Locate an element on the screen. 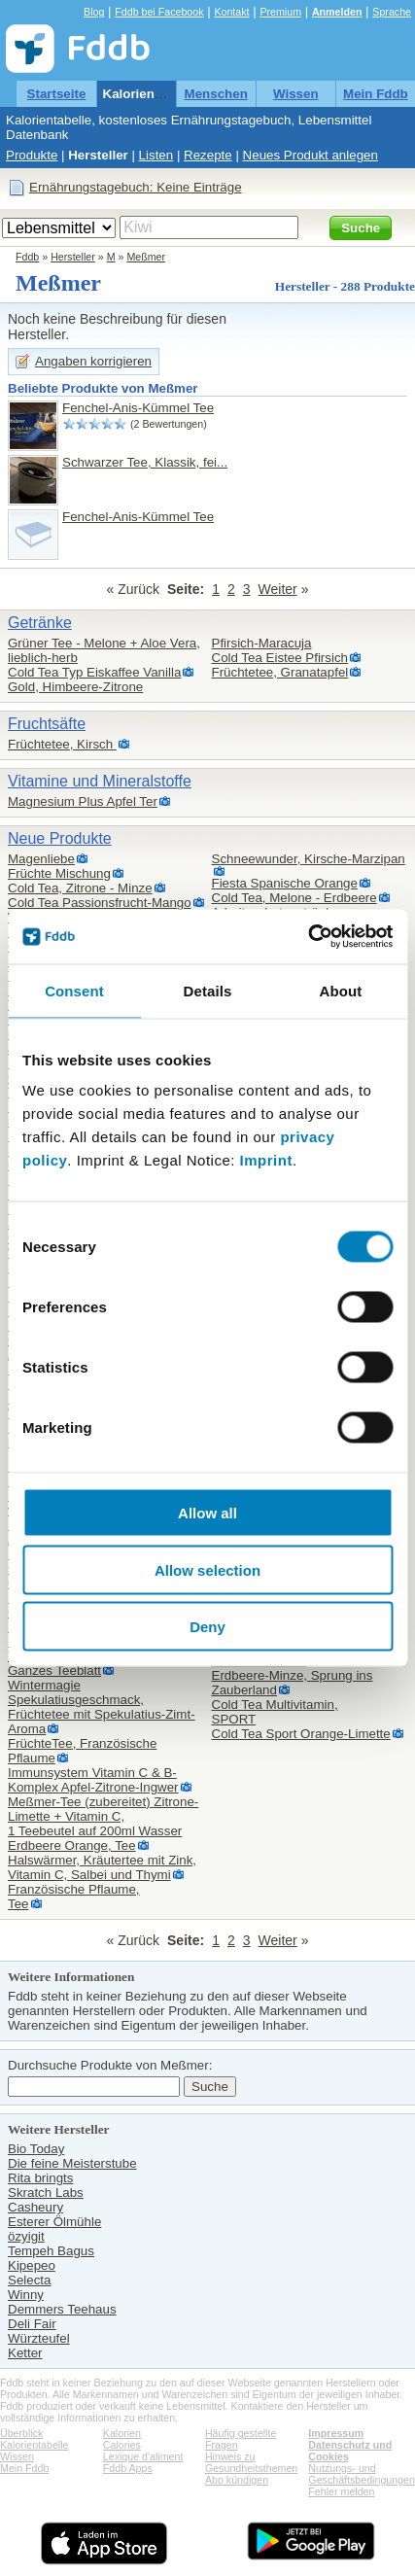 Image resolution: width=415 pixels, height=2576 pixels. Früchtetee, Kirsch is located at coordinates (62, 744).